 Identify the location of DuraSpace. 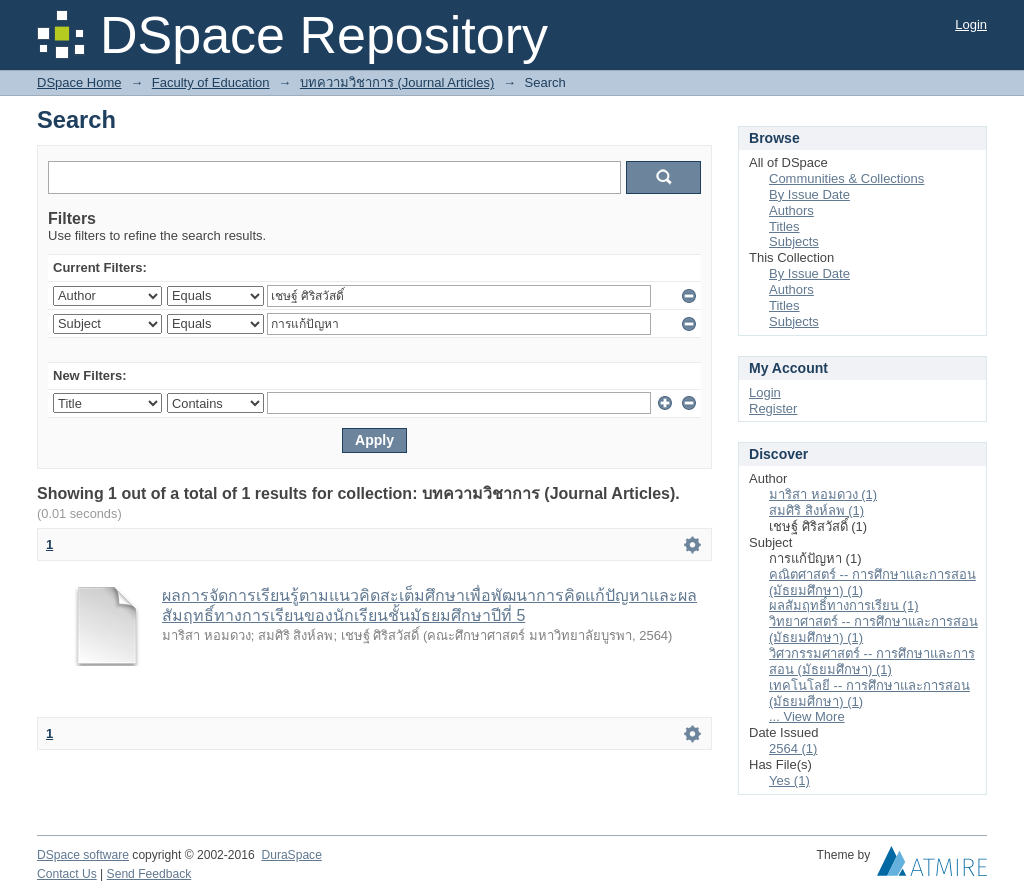
(291, 855).